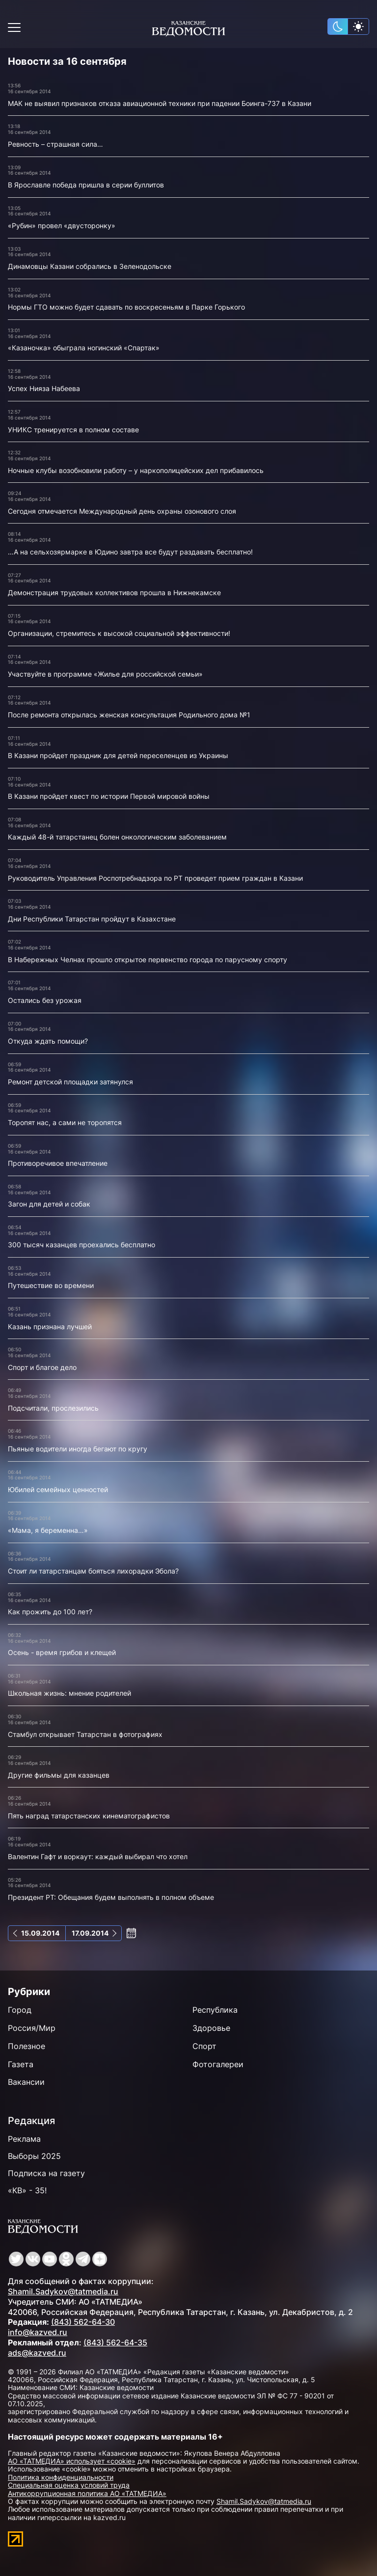 The height and width of the screenshot is (2576, 377). What do you see at coordinates (159, 103) in the screenshot?
I see `МАК не выявил признаков отказа авиационной техники при падении Боинга-737 в Казани` at bounding box center [159, 103].